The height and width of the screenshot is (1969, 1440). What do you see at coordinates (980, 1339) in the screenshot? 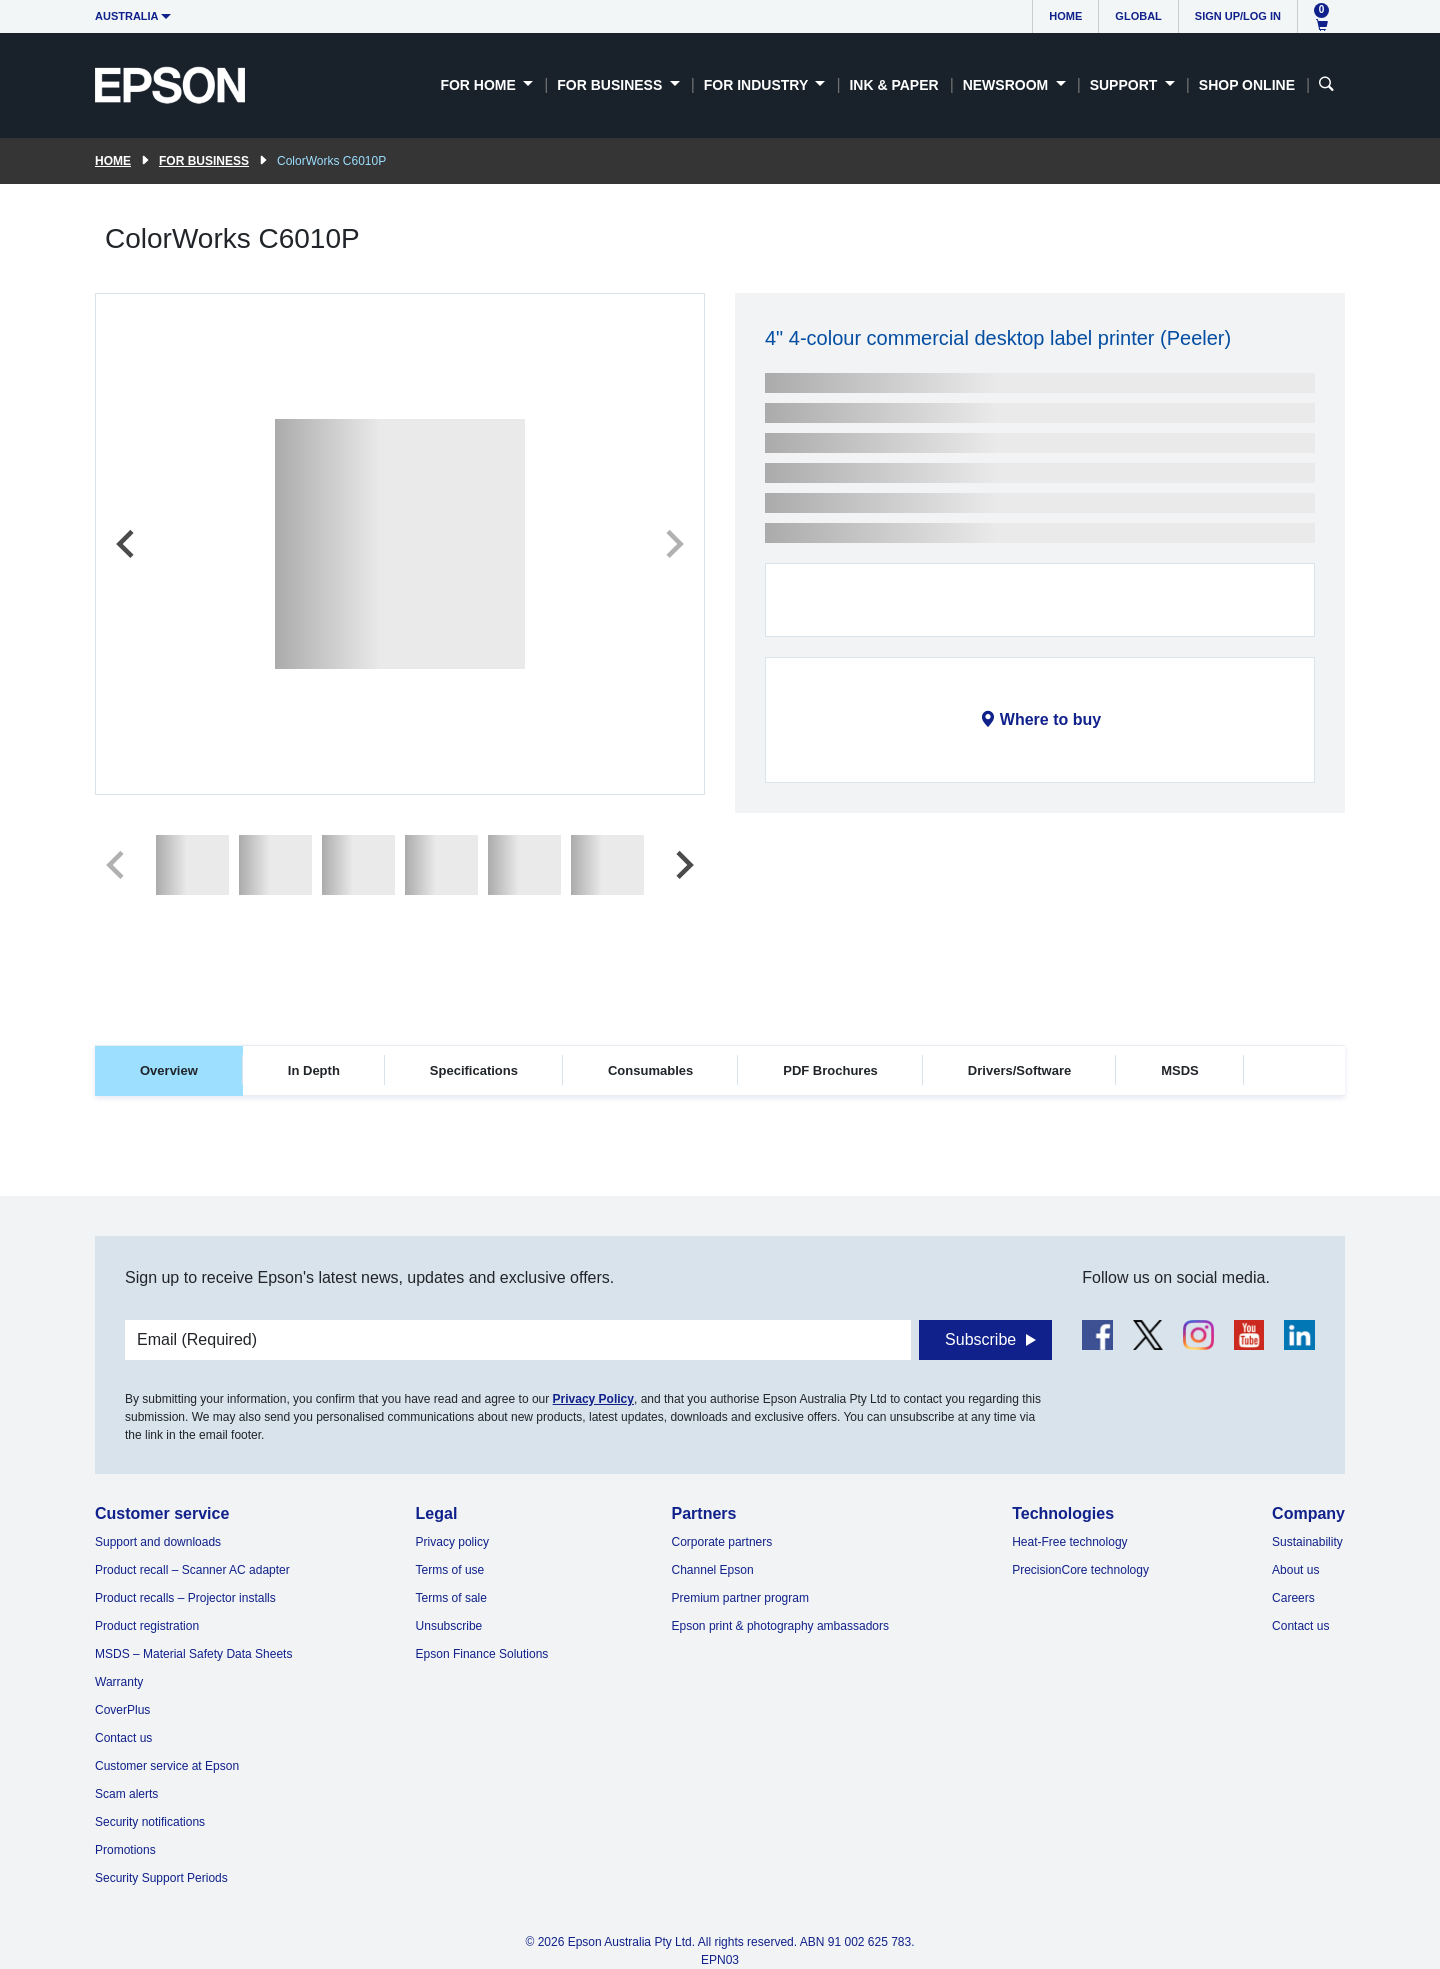
I see `Subscribe` at bounding box center [980, 1339].